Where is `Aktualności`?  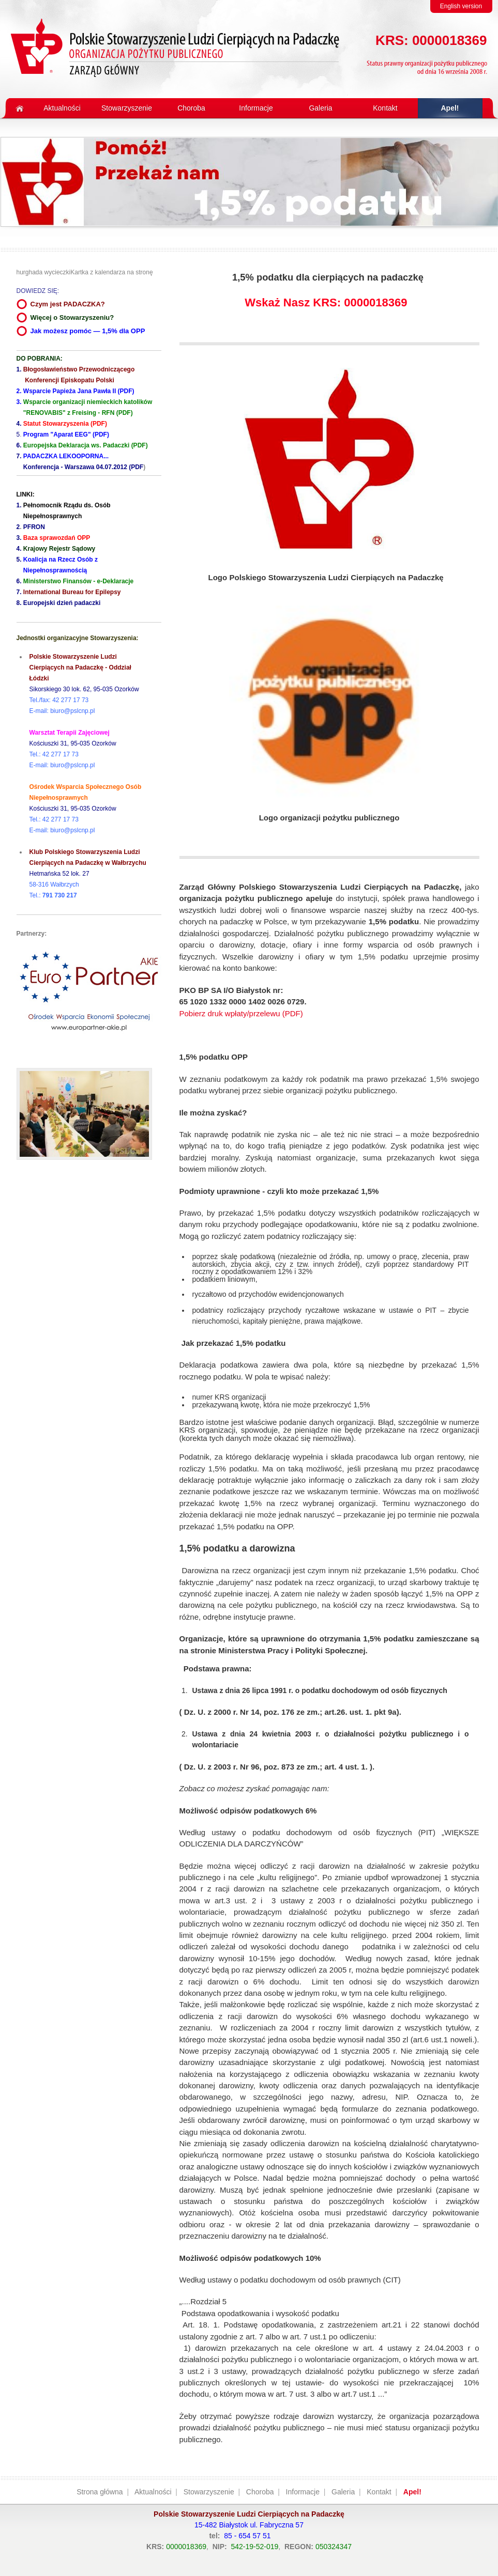 Aktualności is located at coordinates (153, 2492).